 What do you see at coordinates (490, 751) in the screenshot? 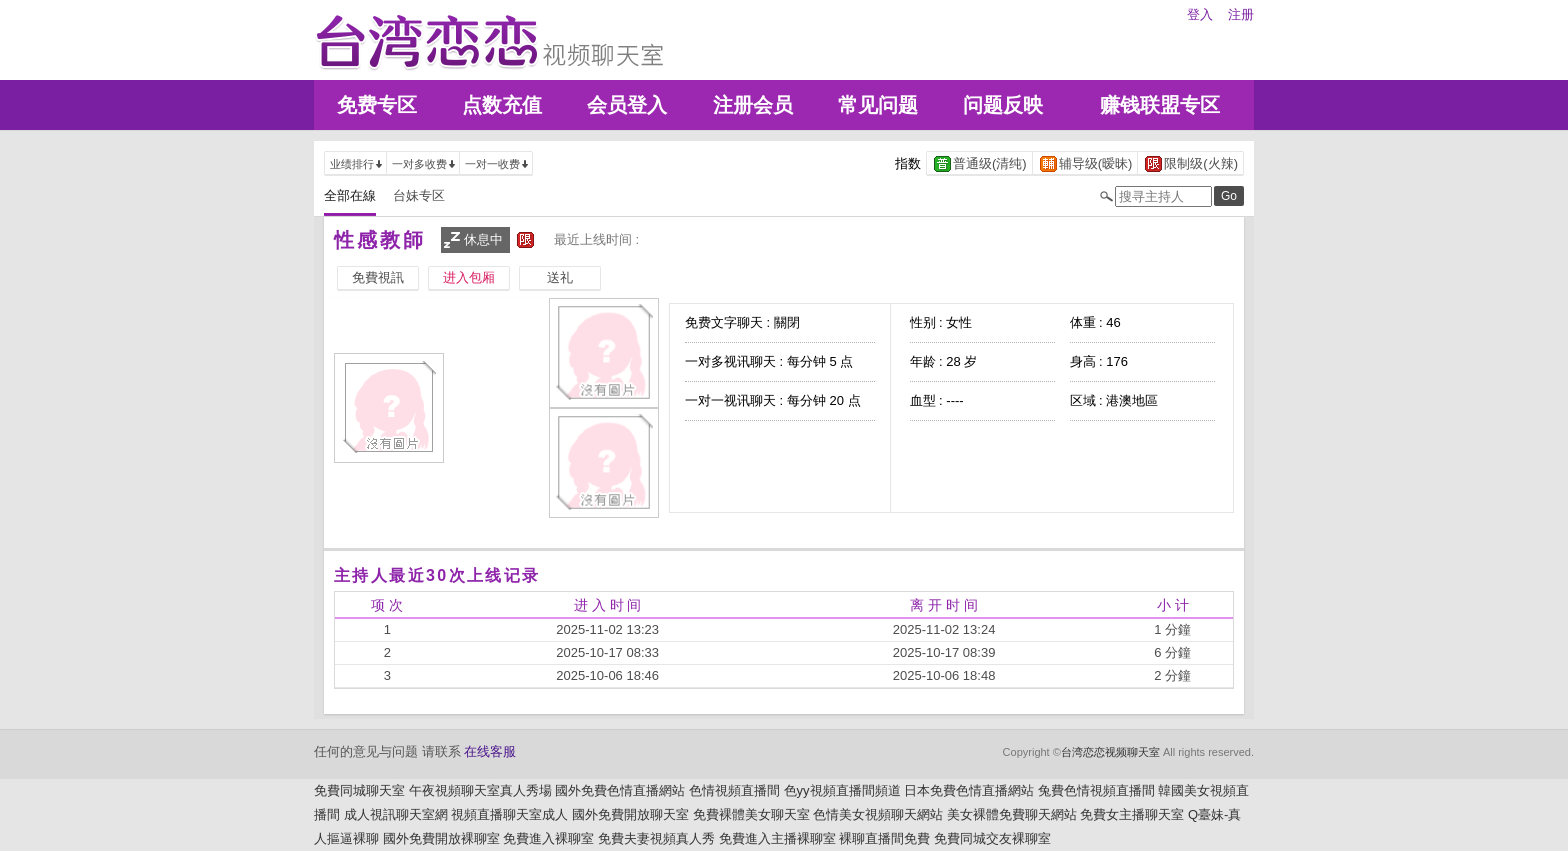
I see `在线客服` at bounding box center [490, 751].